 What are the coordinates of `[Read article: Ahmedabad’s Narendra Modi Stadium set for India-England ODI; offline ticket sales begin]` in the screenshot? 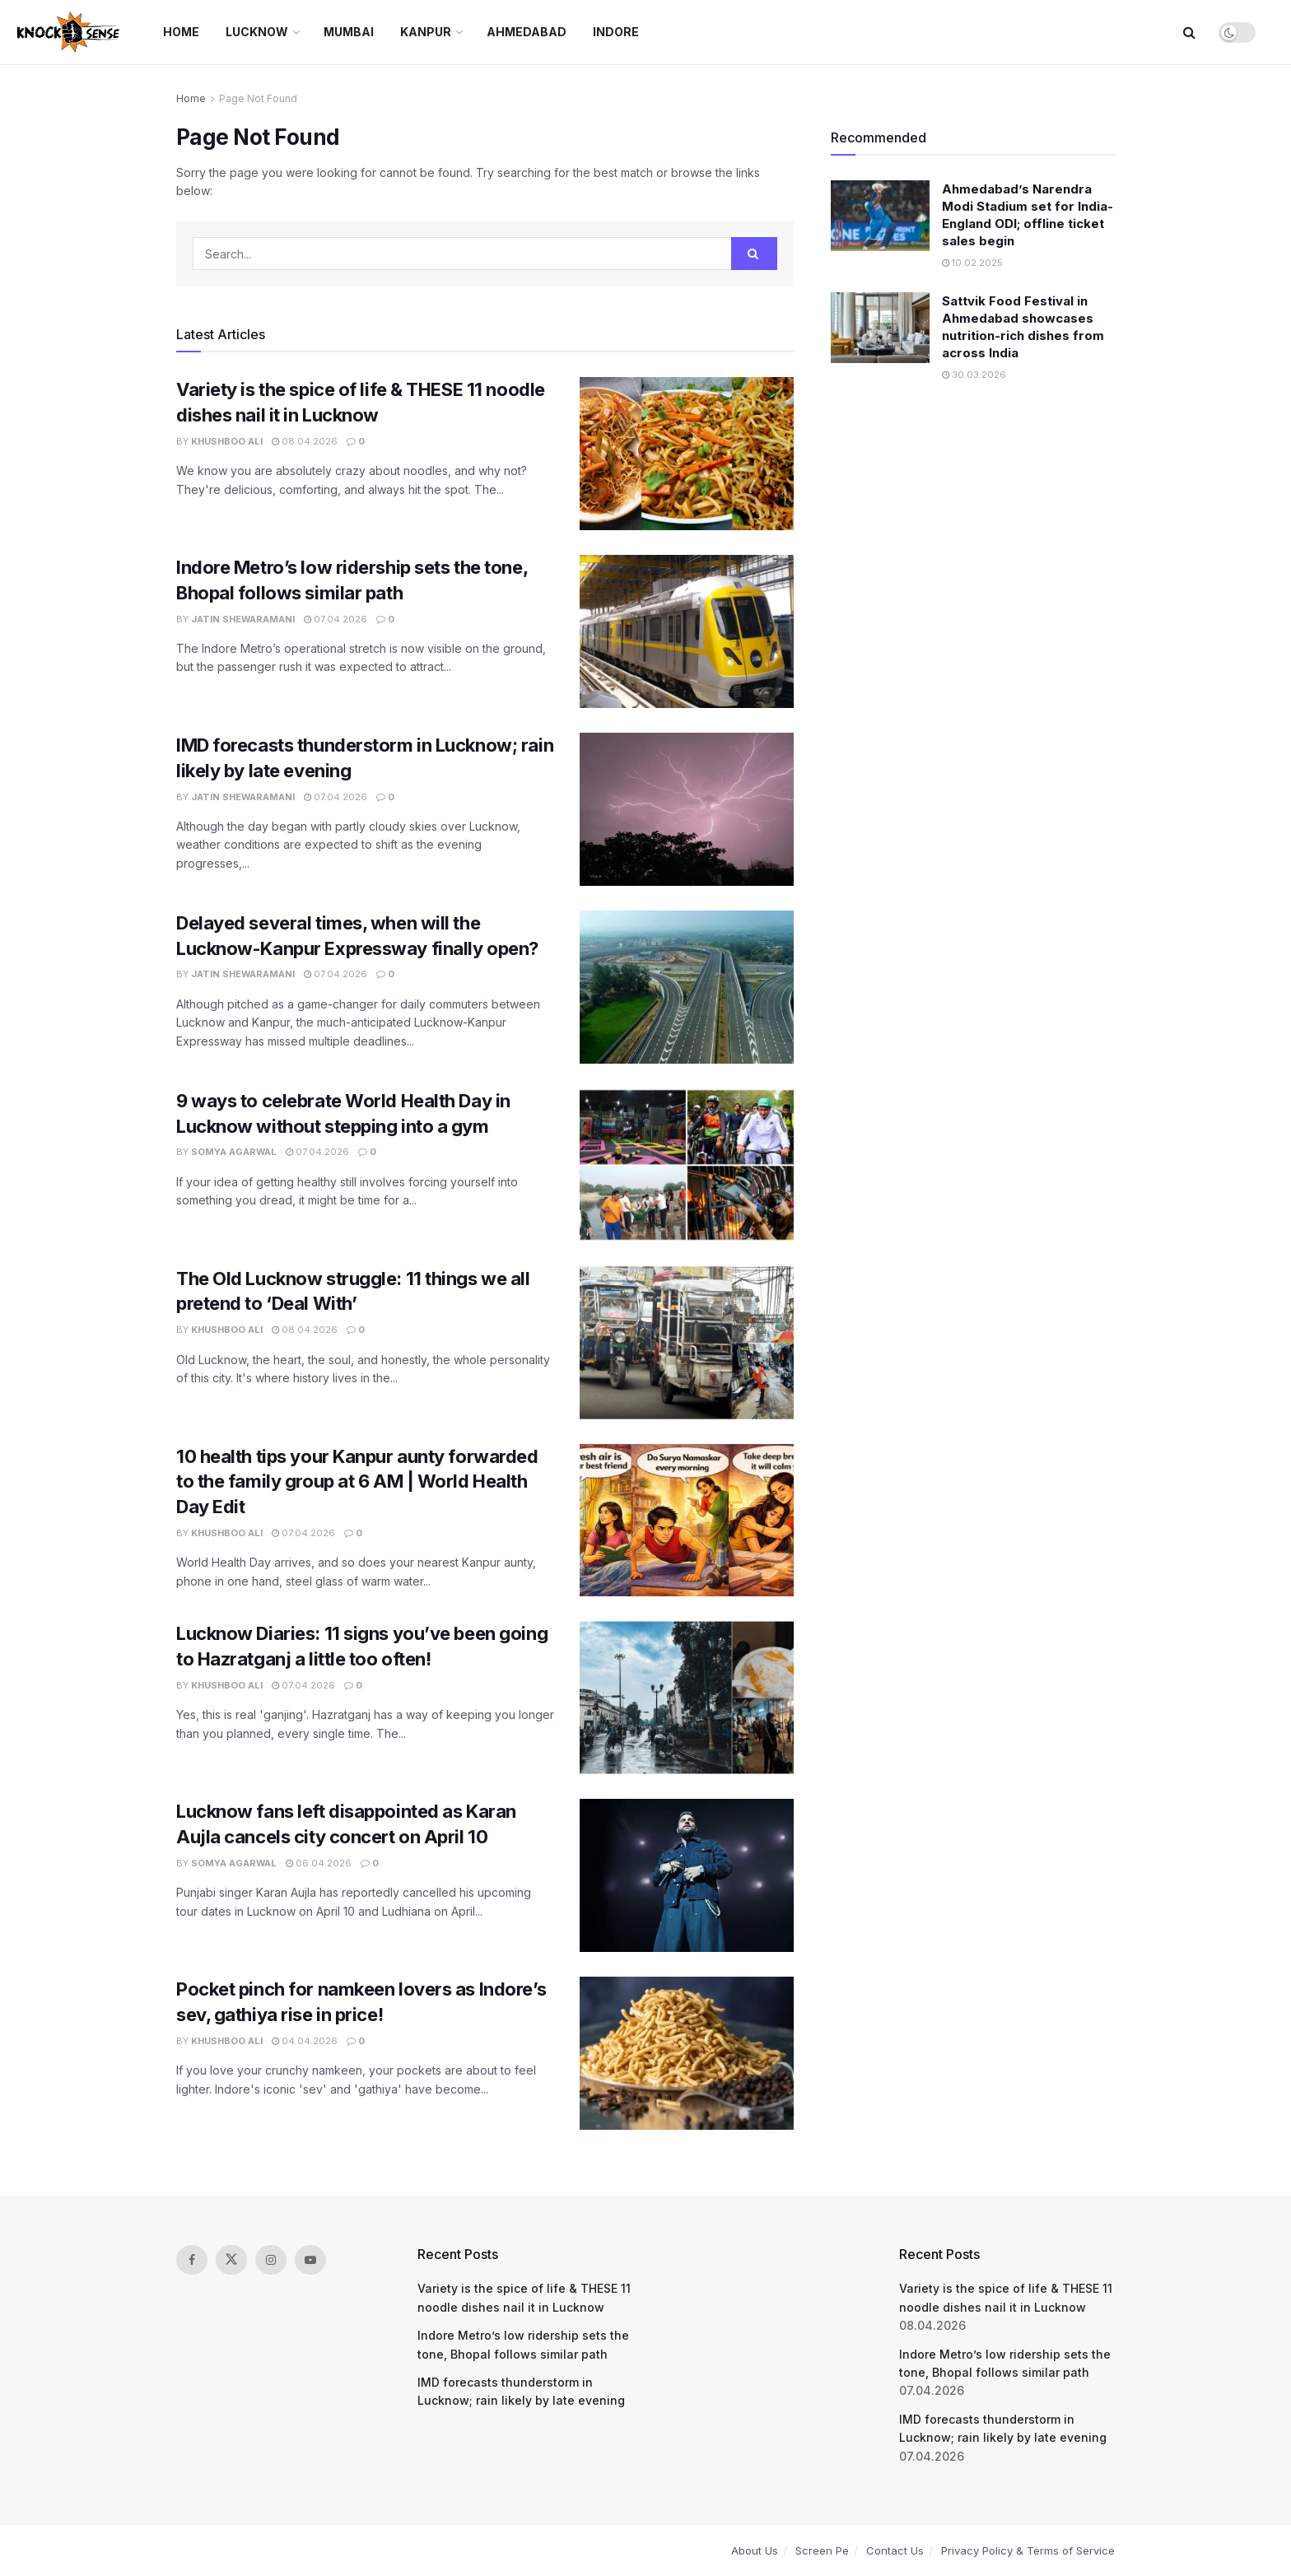 It's located at (880, 215).